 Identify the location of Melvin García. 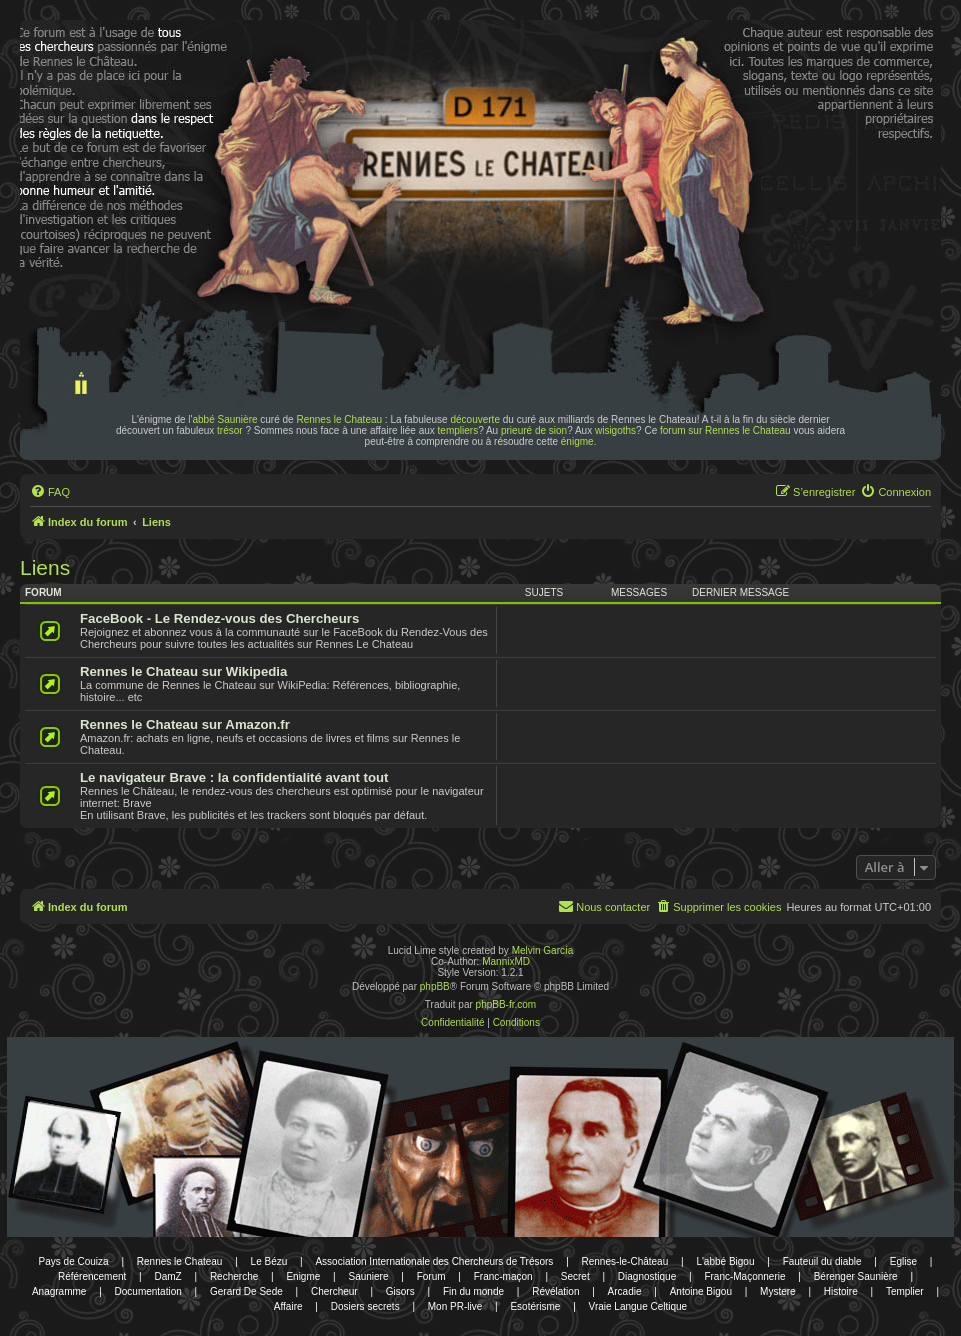
(543, 950).